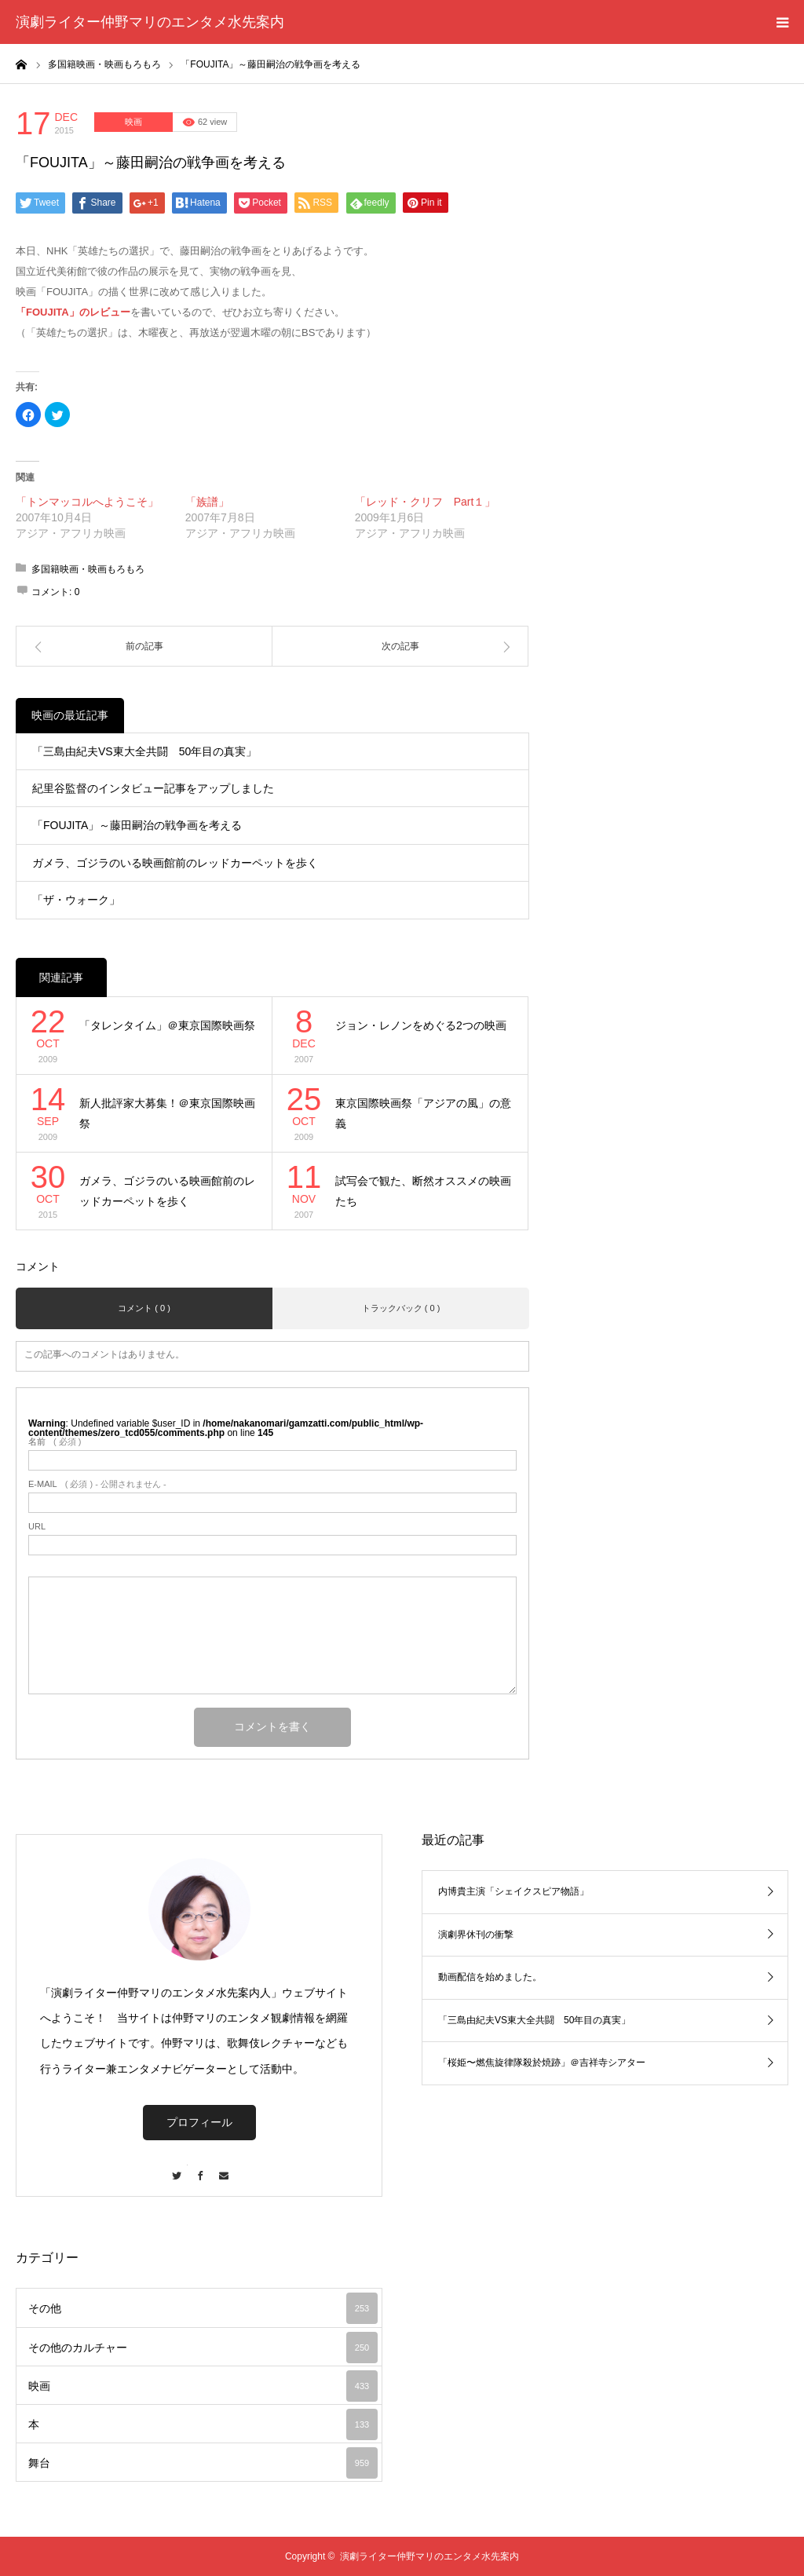 The width and height of the screenshot is (804, 2576). I want to click on ( 必須 ) - 公開されません -, so click(97, 1484).